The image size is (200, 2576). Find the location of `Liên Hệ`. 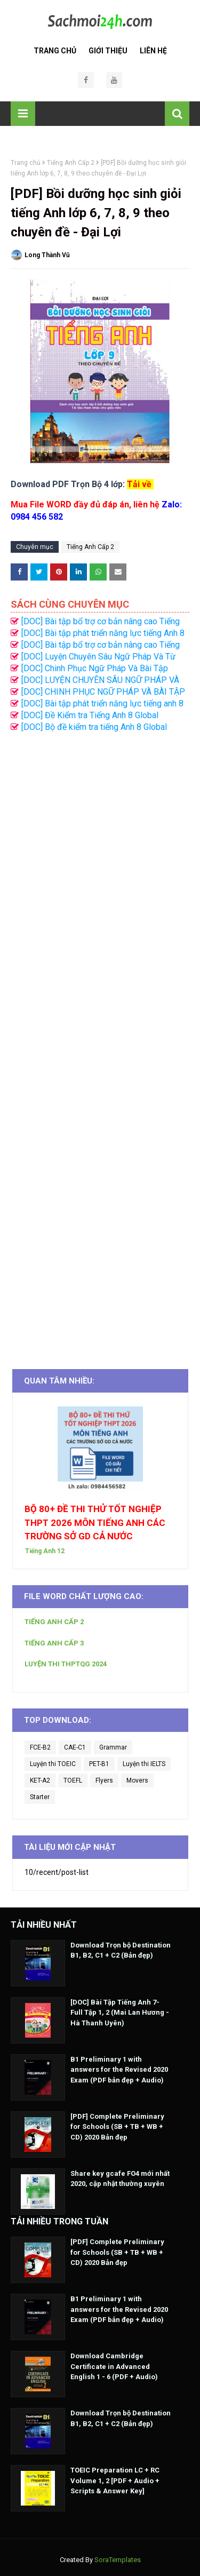

Liên Hệ is located at coordinates (153, 50).